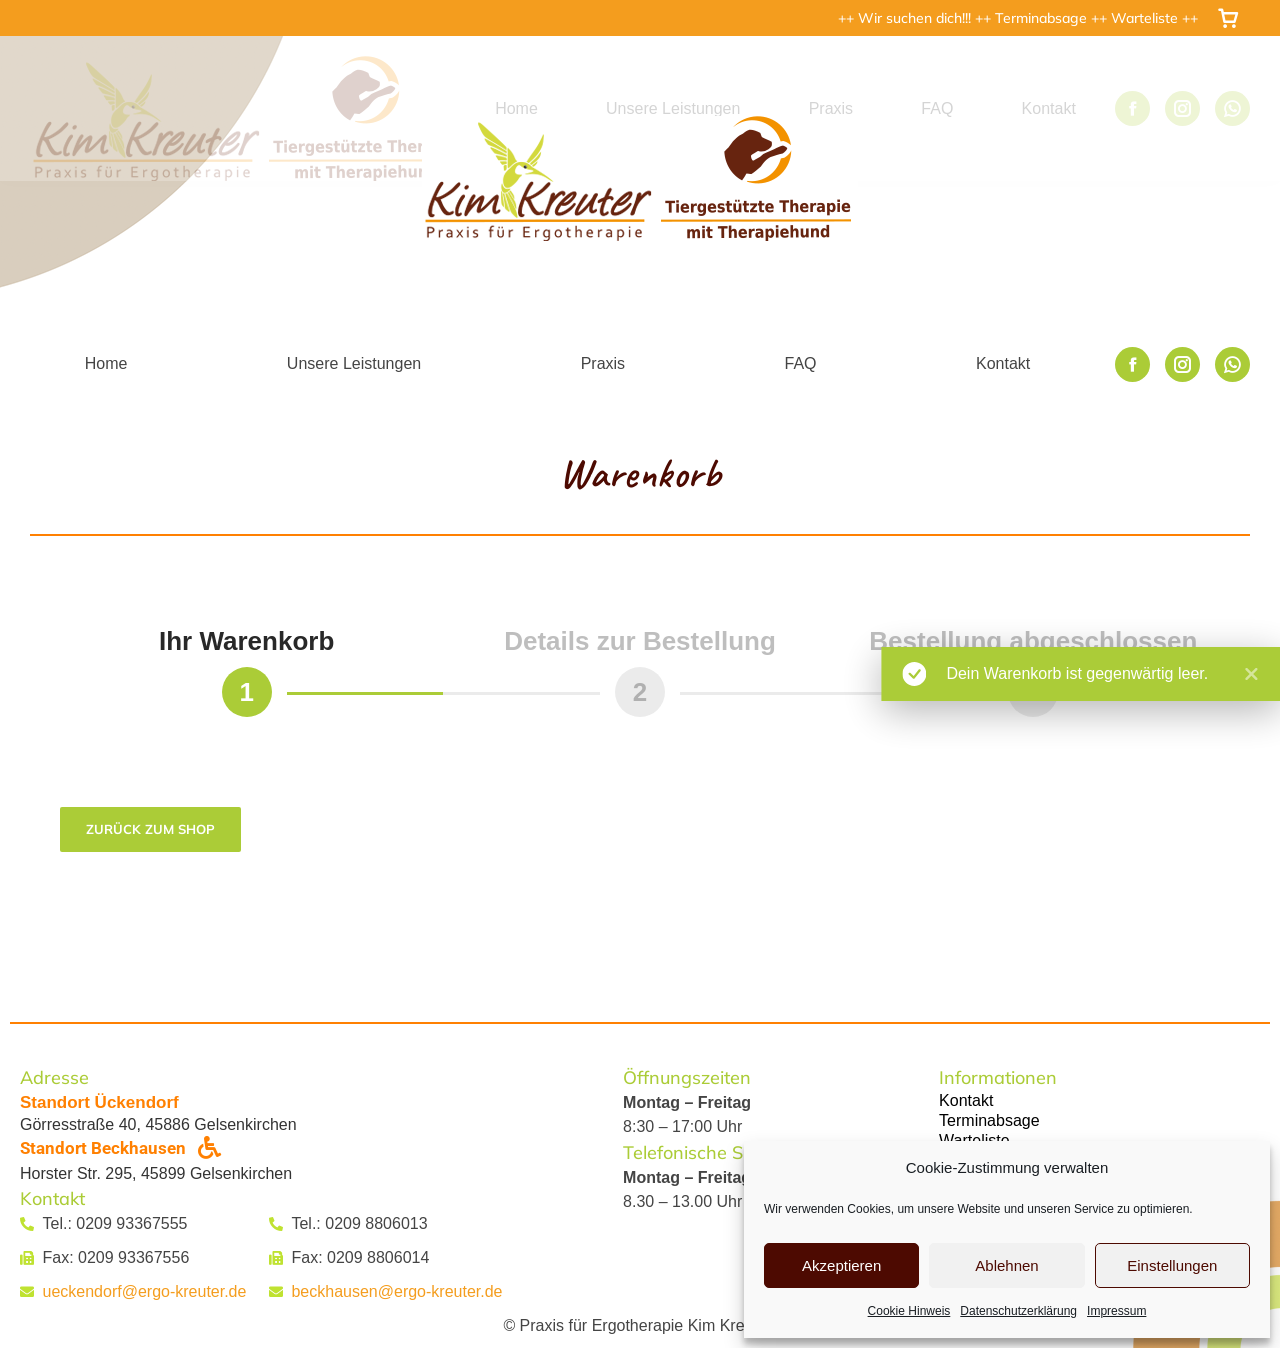 The image size is (1280, 1348). Describe the element at coordinates (1146, 18) in the screenshot. I see `Warteliste` at that location.